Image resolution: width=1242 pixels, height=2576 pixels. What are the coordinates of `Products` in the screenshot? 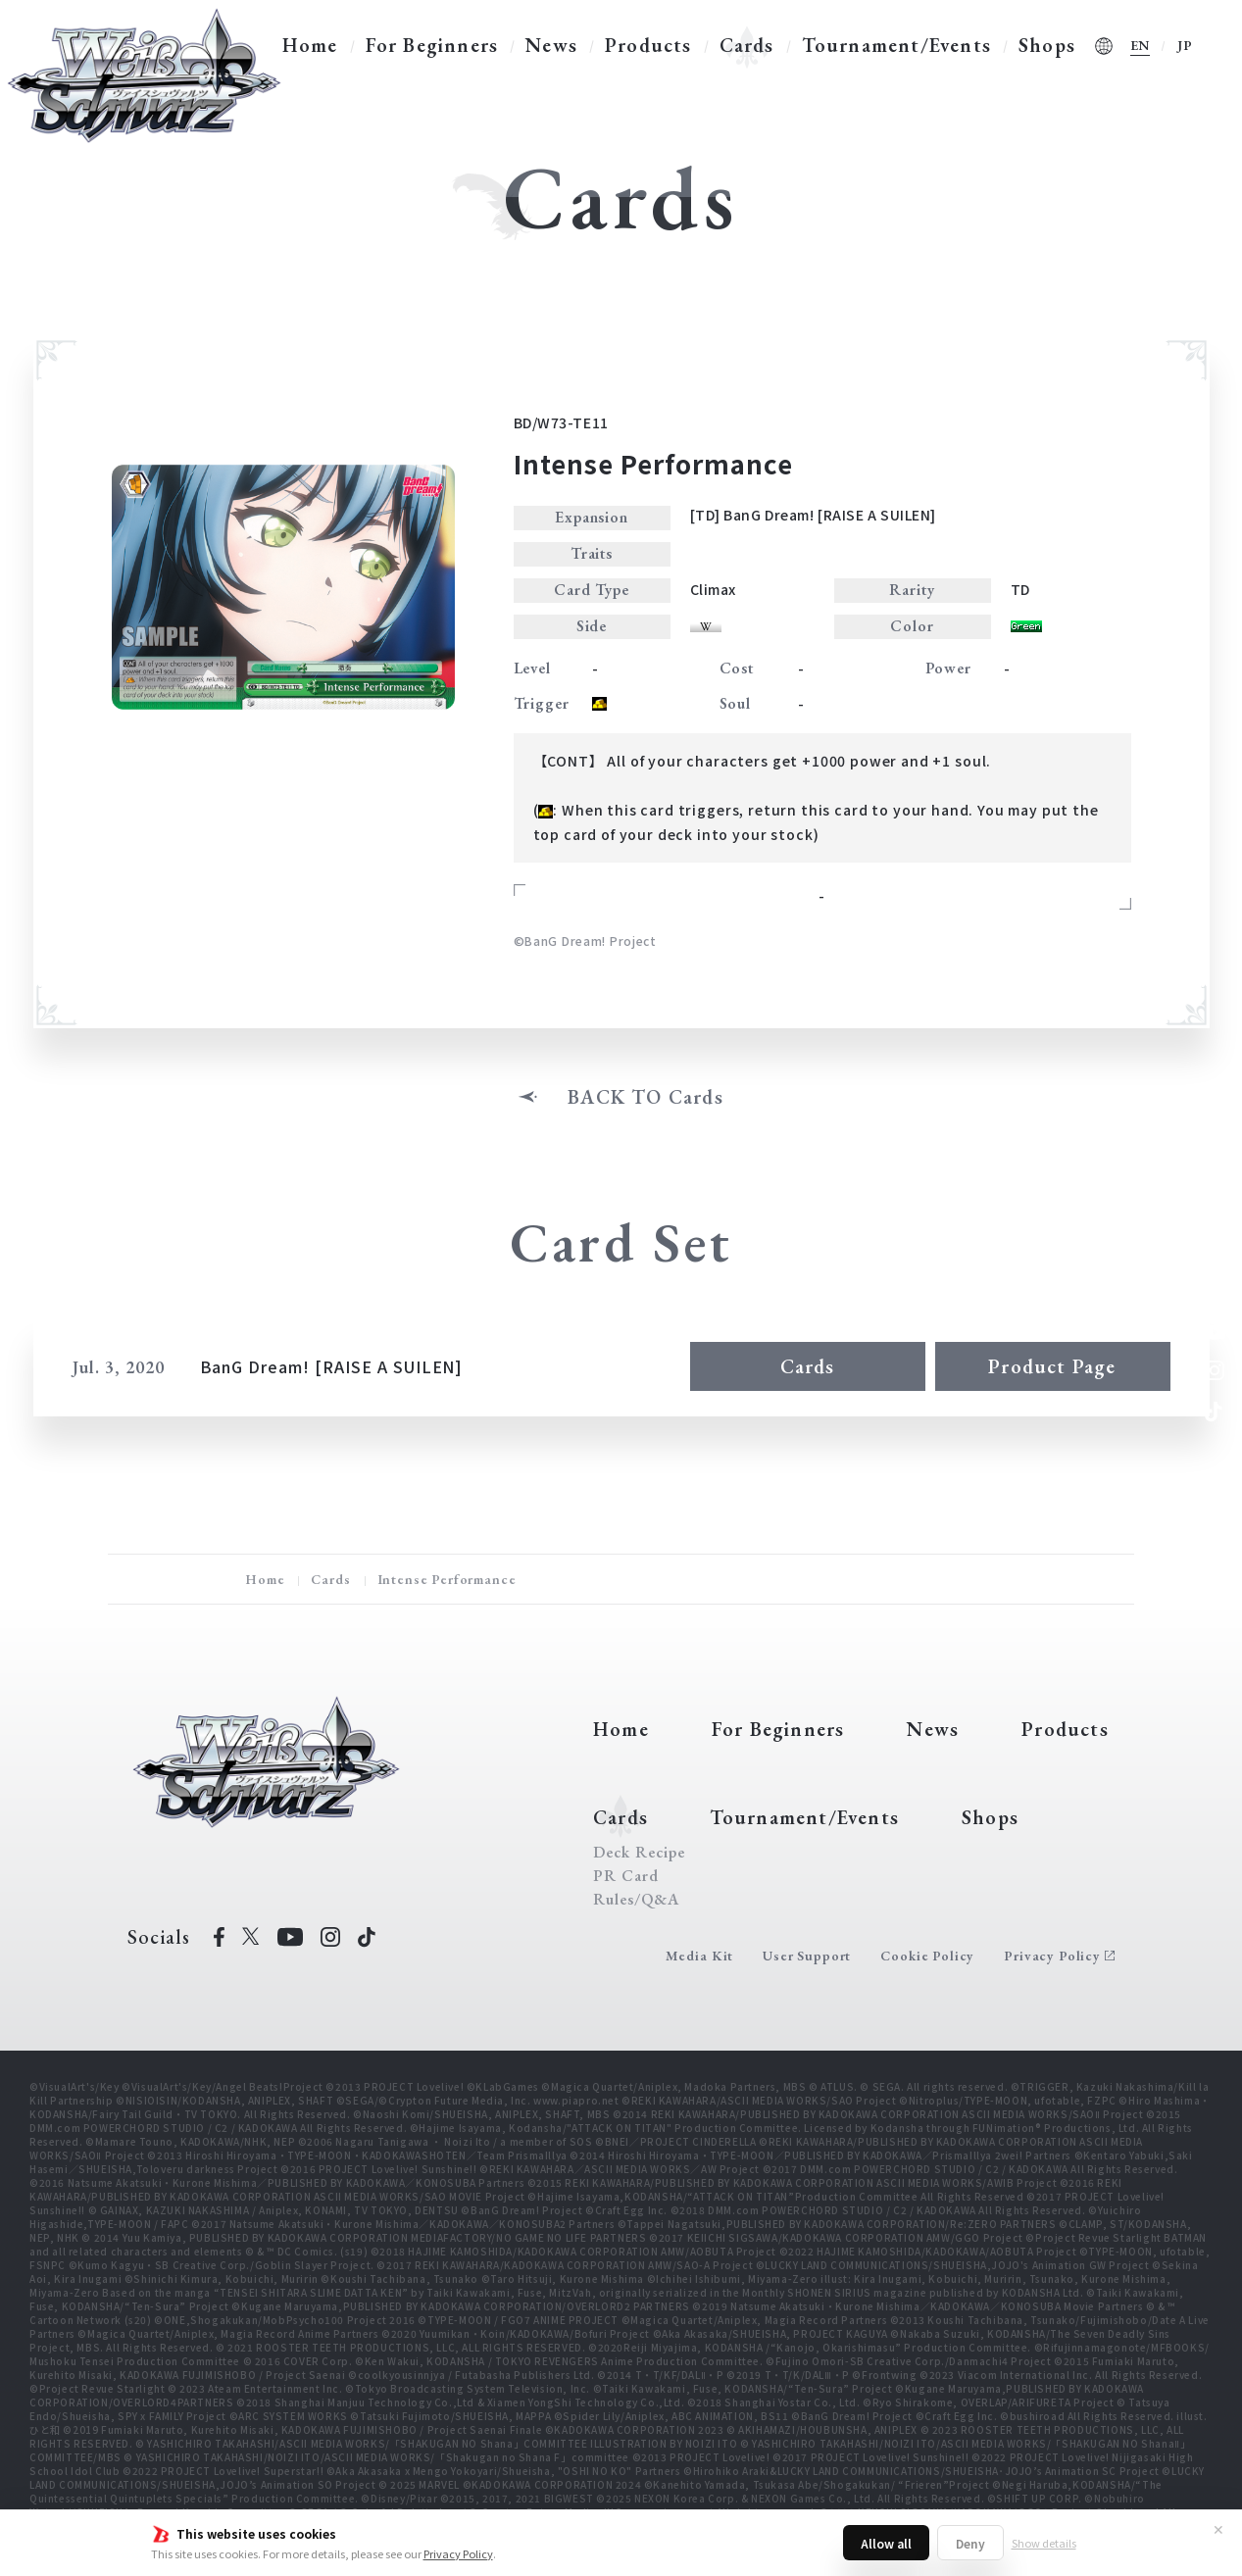 It's located at (648, 45).